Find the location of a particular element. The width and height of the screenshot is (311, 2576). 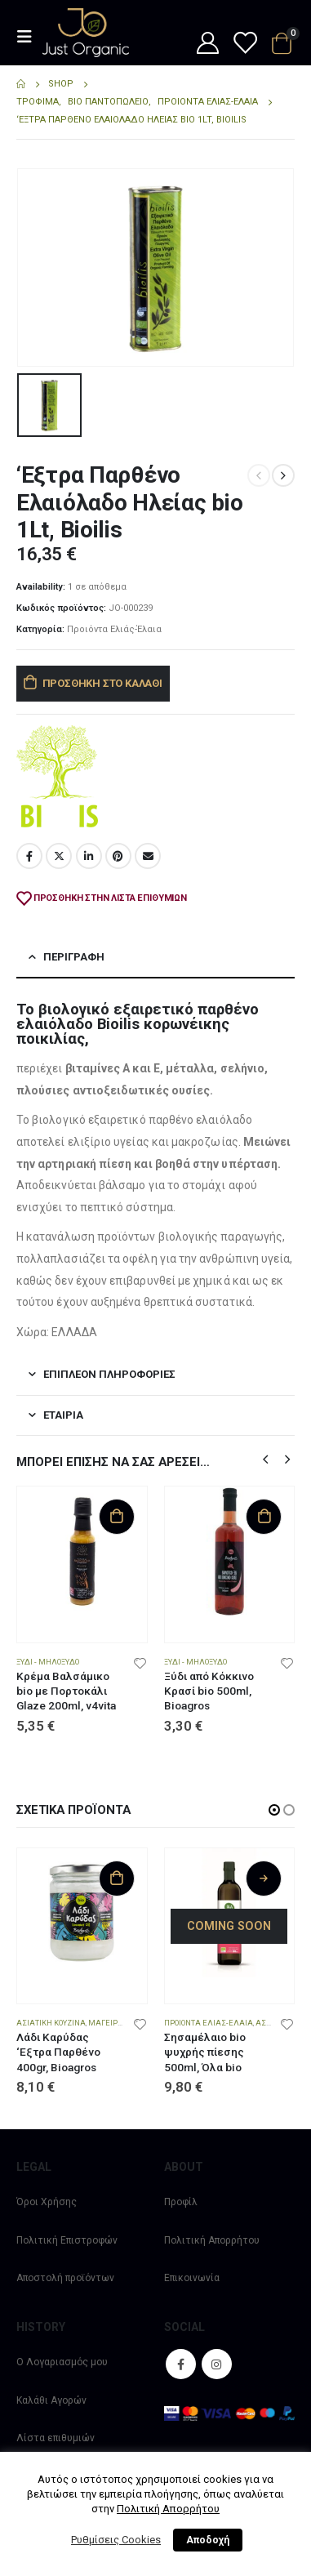

Facebook is located at coordinates (29, 854).